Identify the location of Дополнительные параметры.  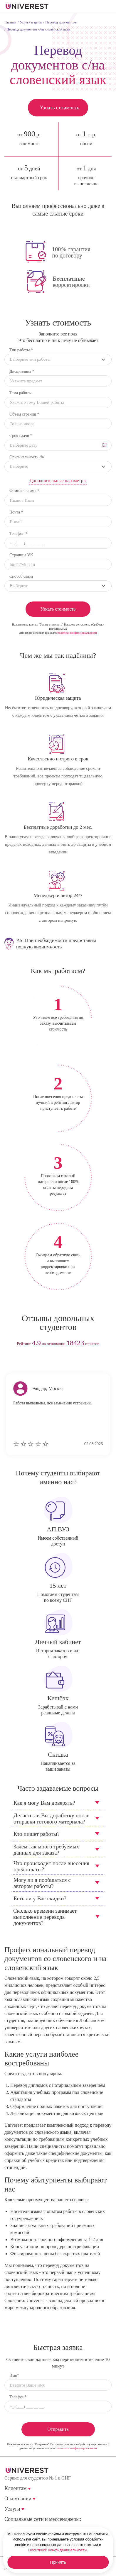
(57, 480).